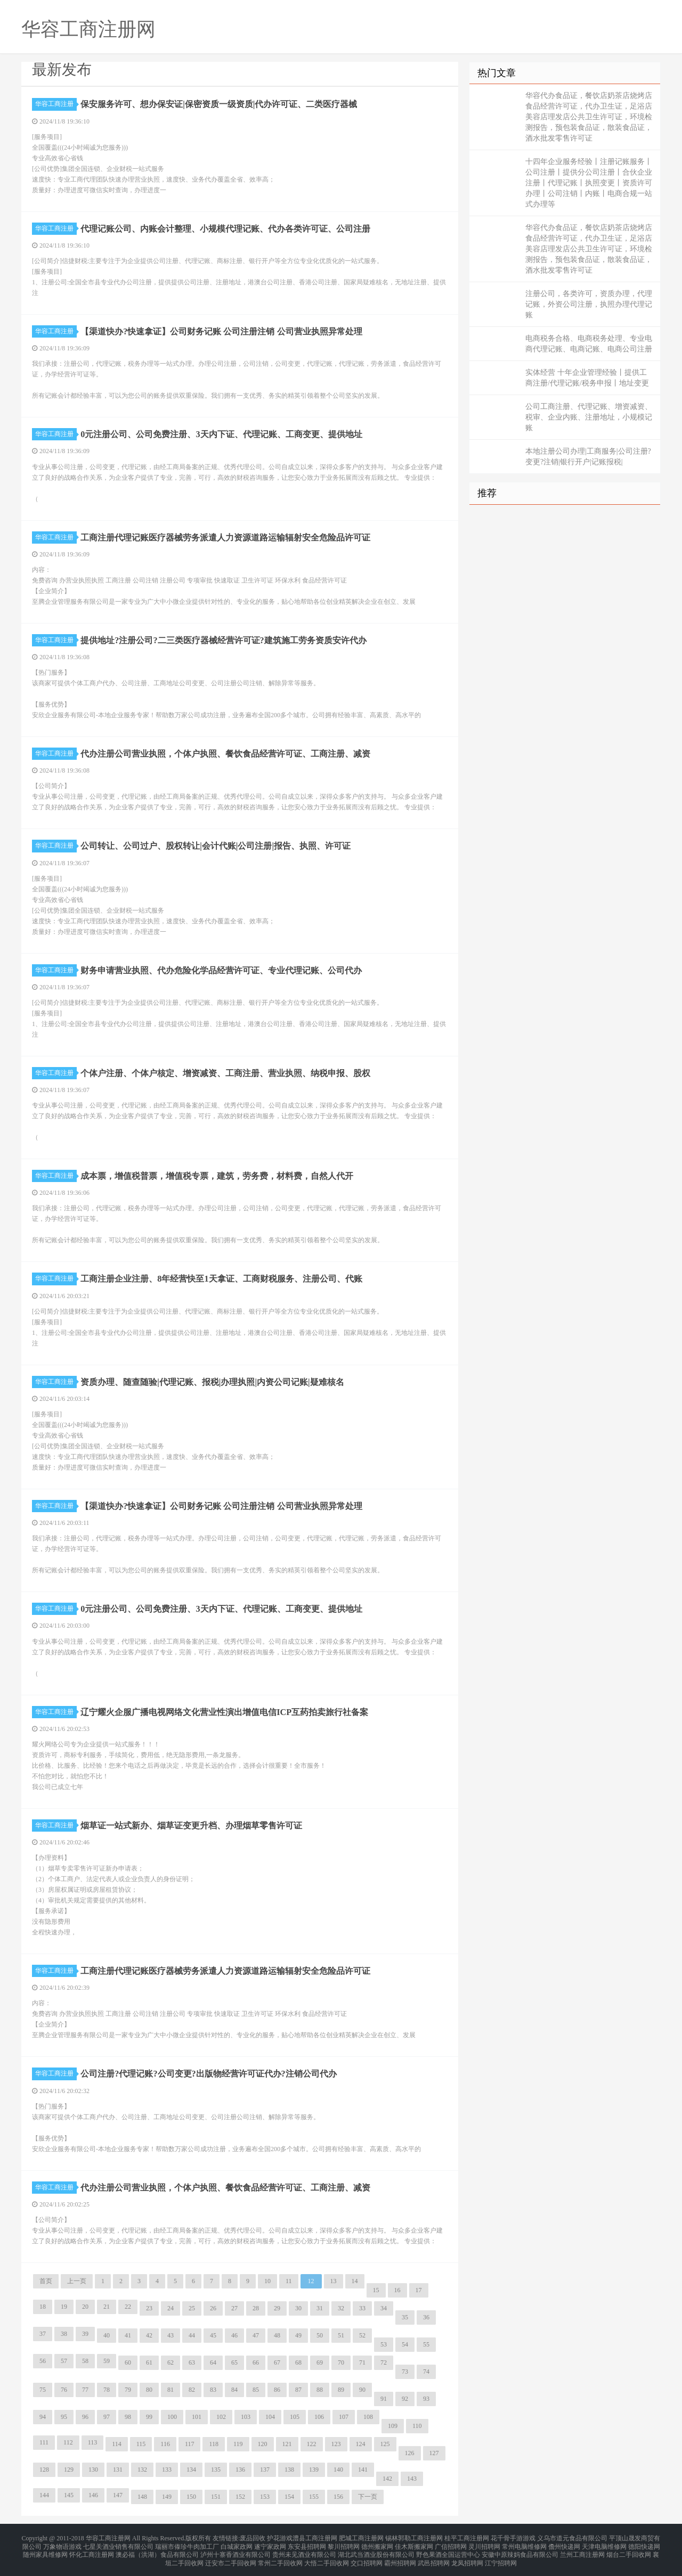 The image size is (682, 2576). Describe the element at coordinates (410, 2453) in the screenshot. I see `126` at that location.